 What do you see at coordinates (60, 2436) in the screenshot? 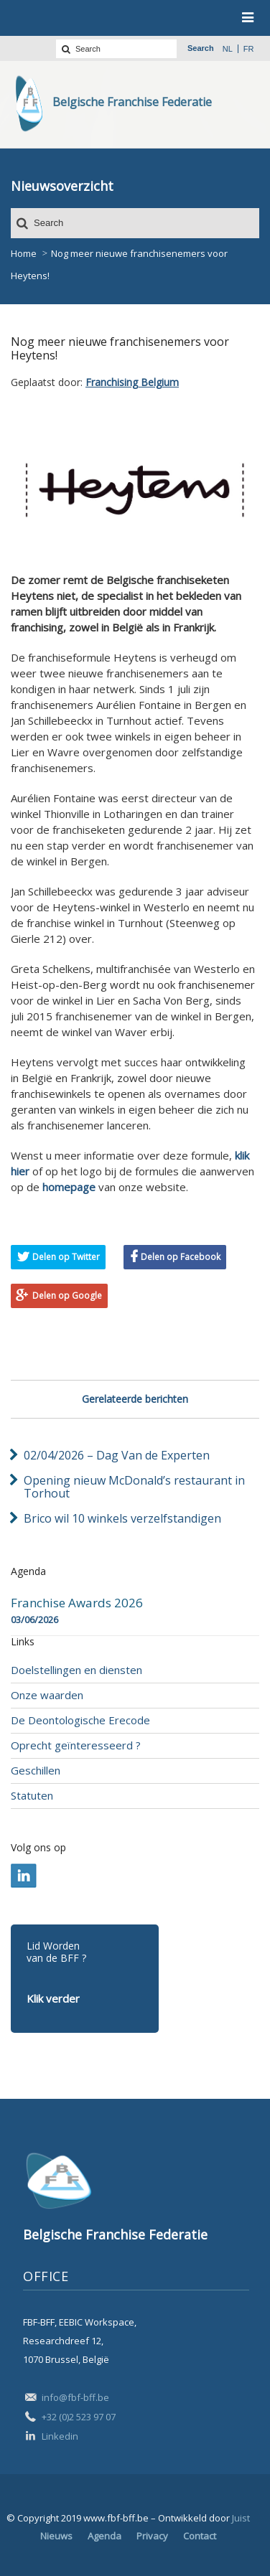
I see `Linkedin` at bounding box center [60, 2436].